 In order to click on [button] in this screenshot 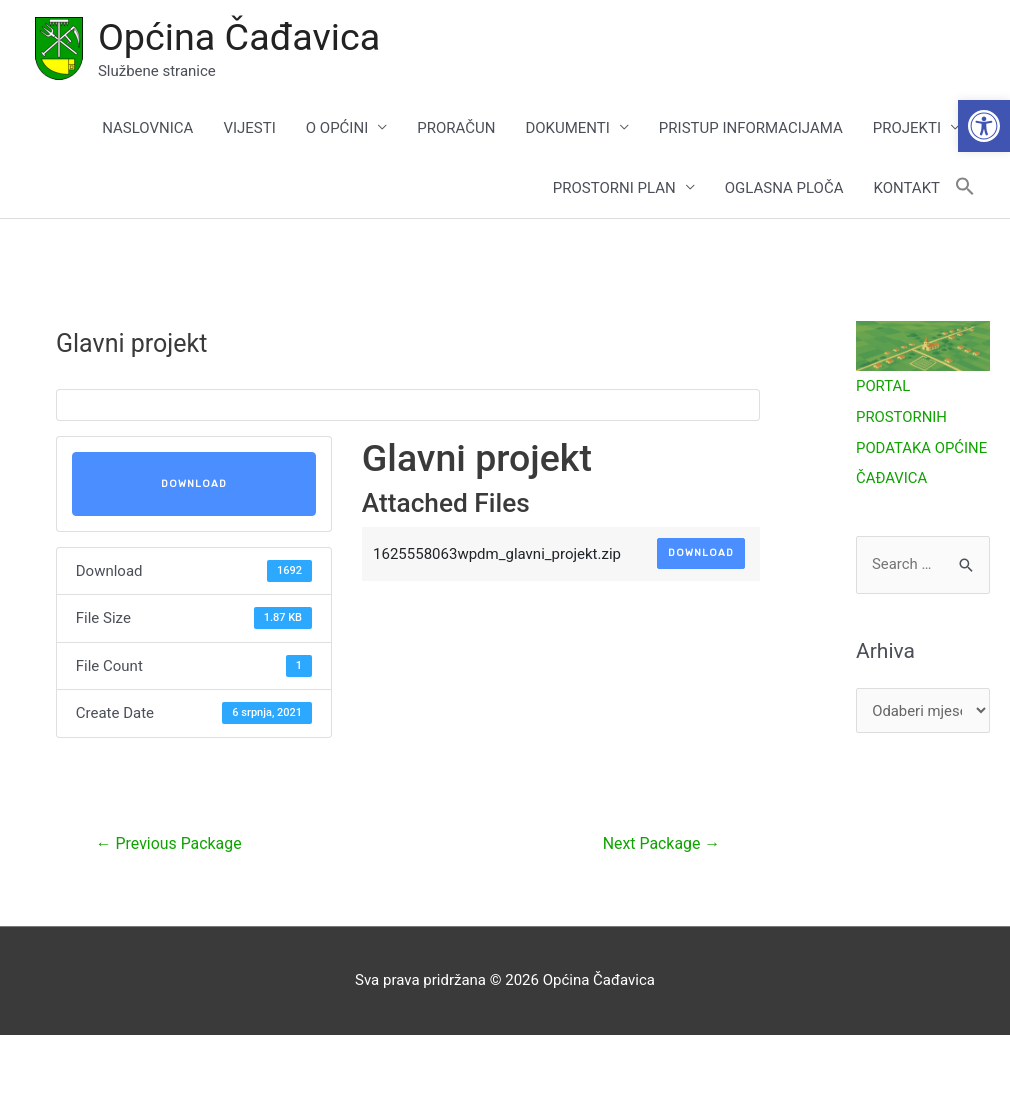, I will do `click(984, 126)`.